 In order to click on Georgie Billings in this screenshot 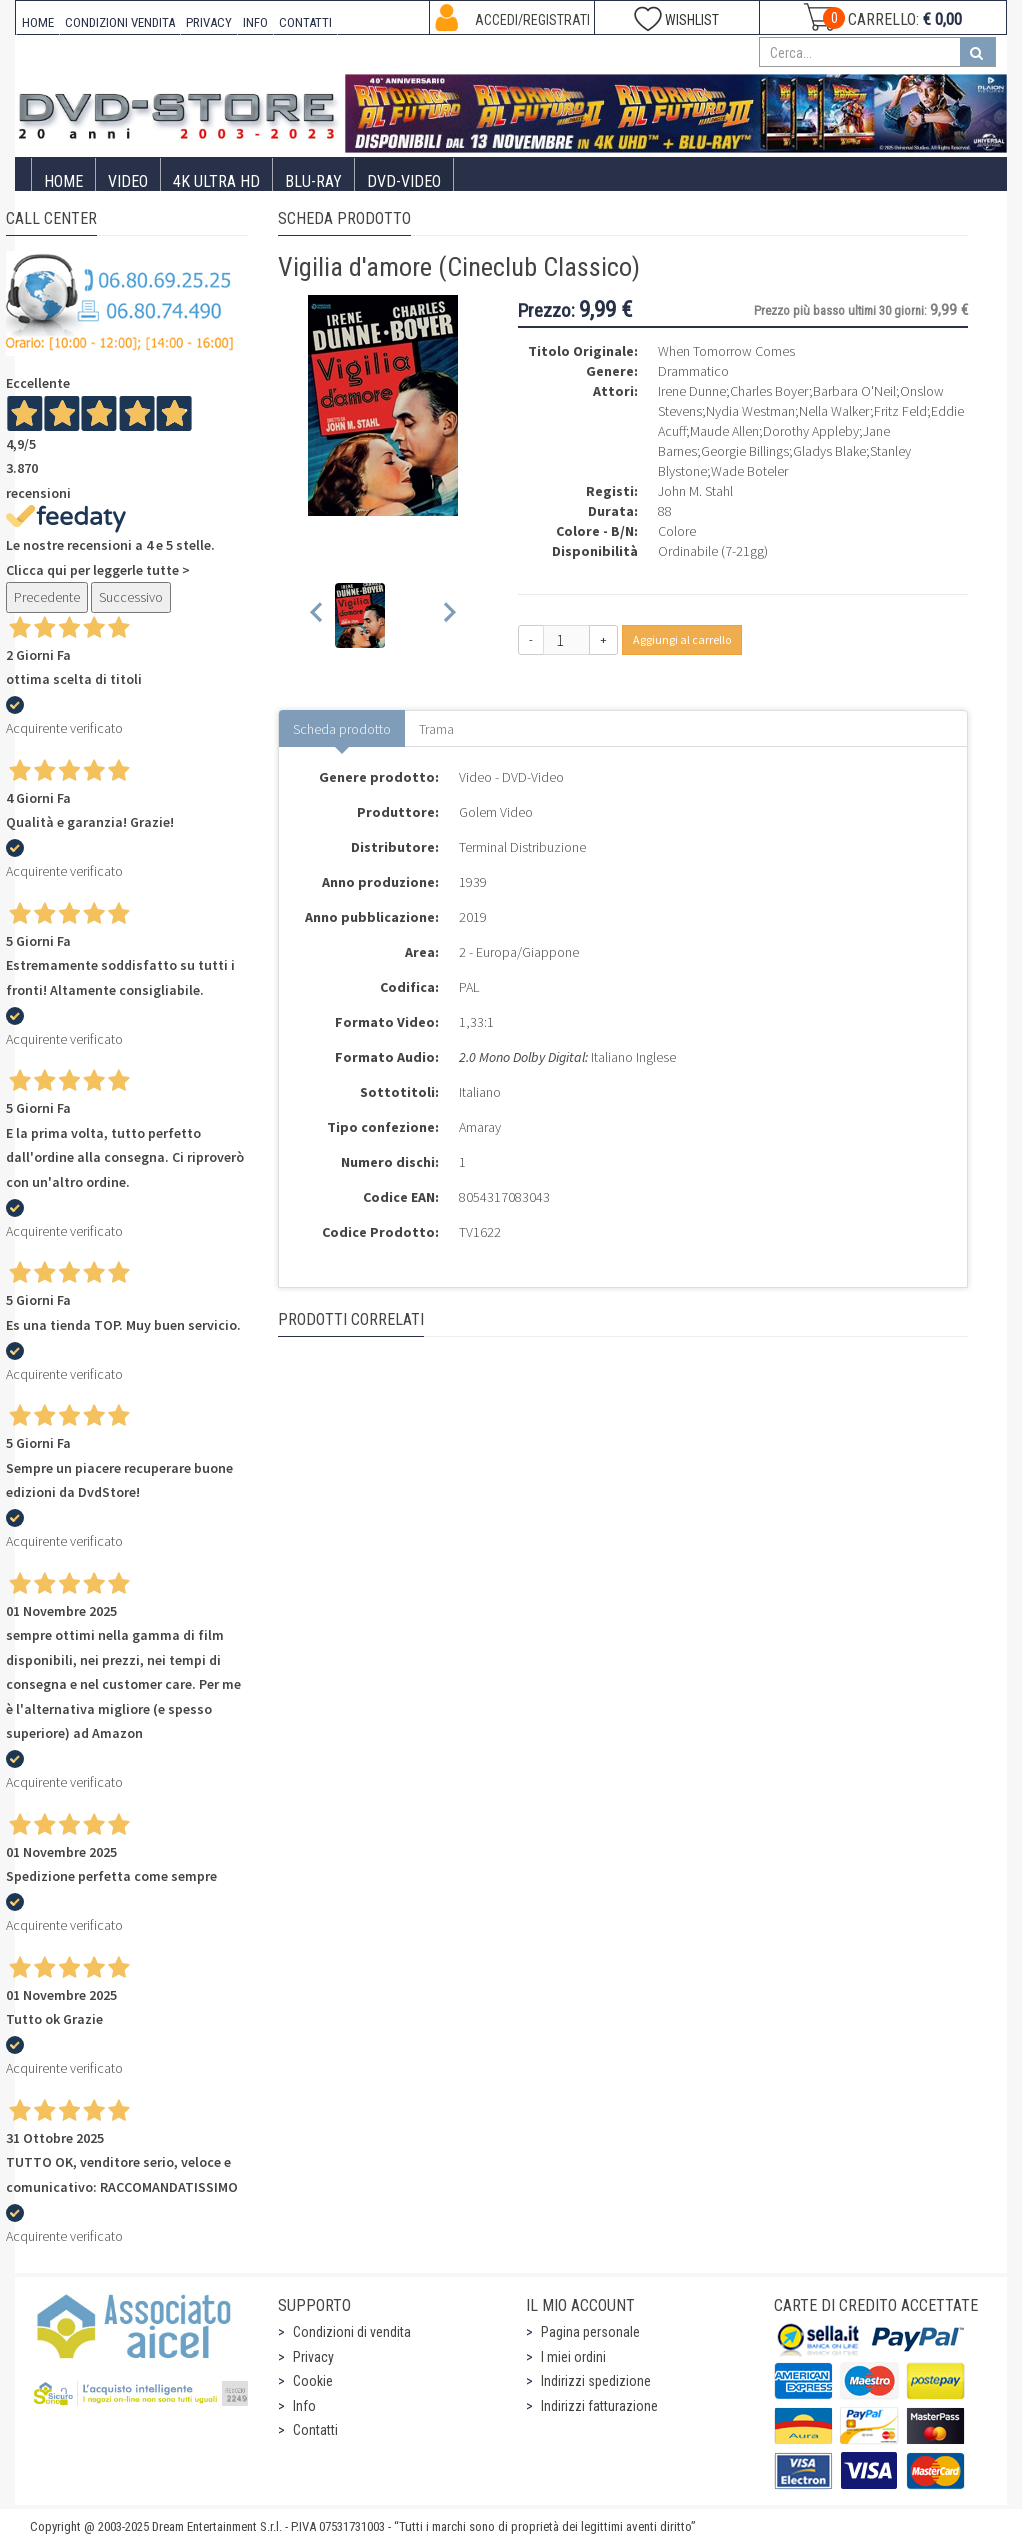, I will do `click(745, 451)`.